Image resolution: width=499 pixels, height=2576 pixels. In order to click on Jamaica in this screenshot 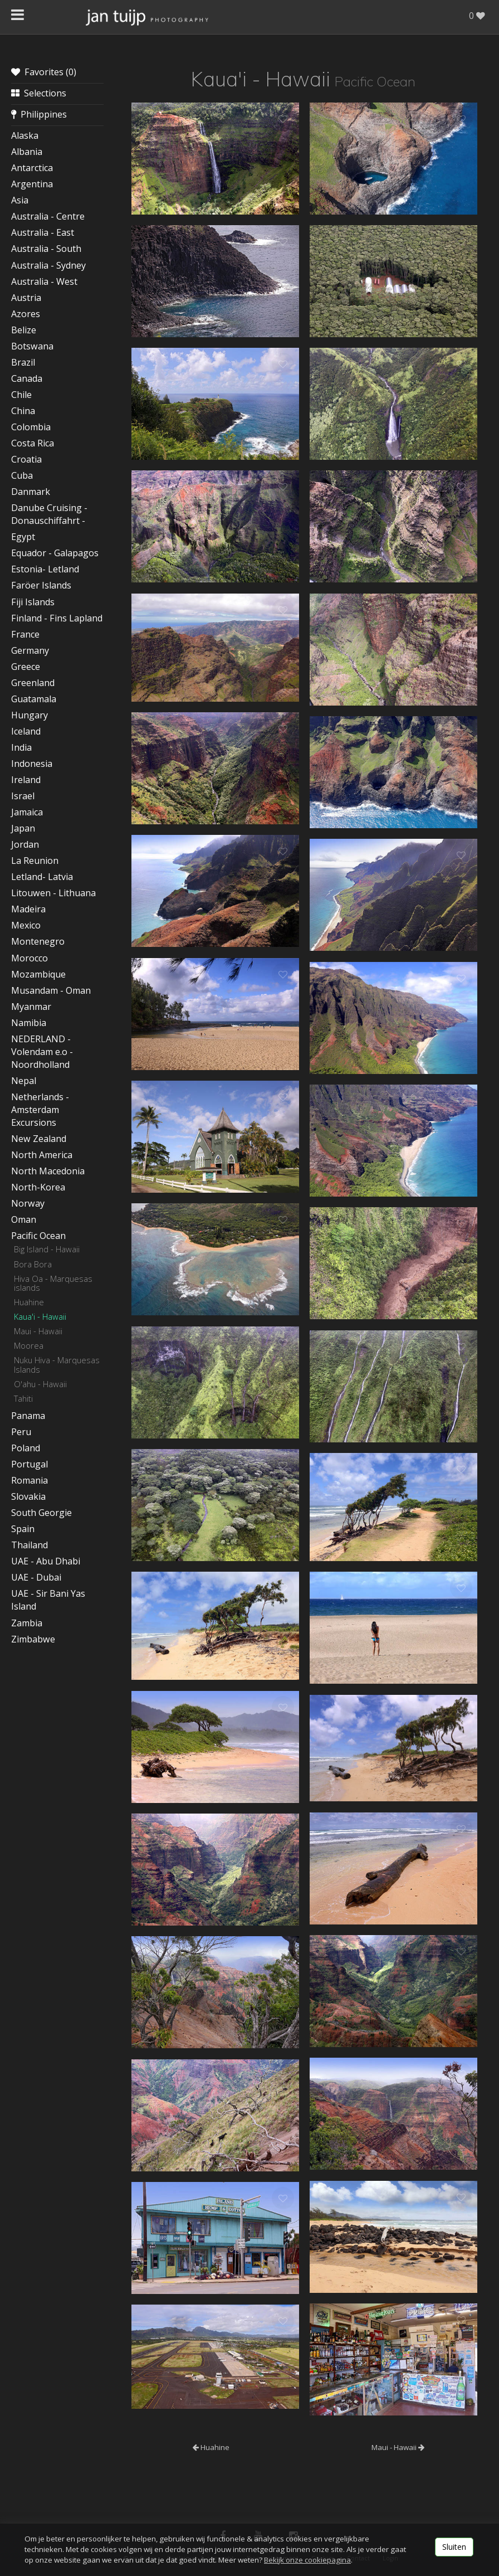, I will do `click(27, 812)`.